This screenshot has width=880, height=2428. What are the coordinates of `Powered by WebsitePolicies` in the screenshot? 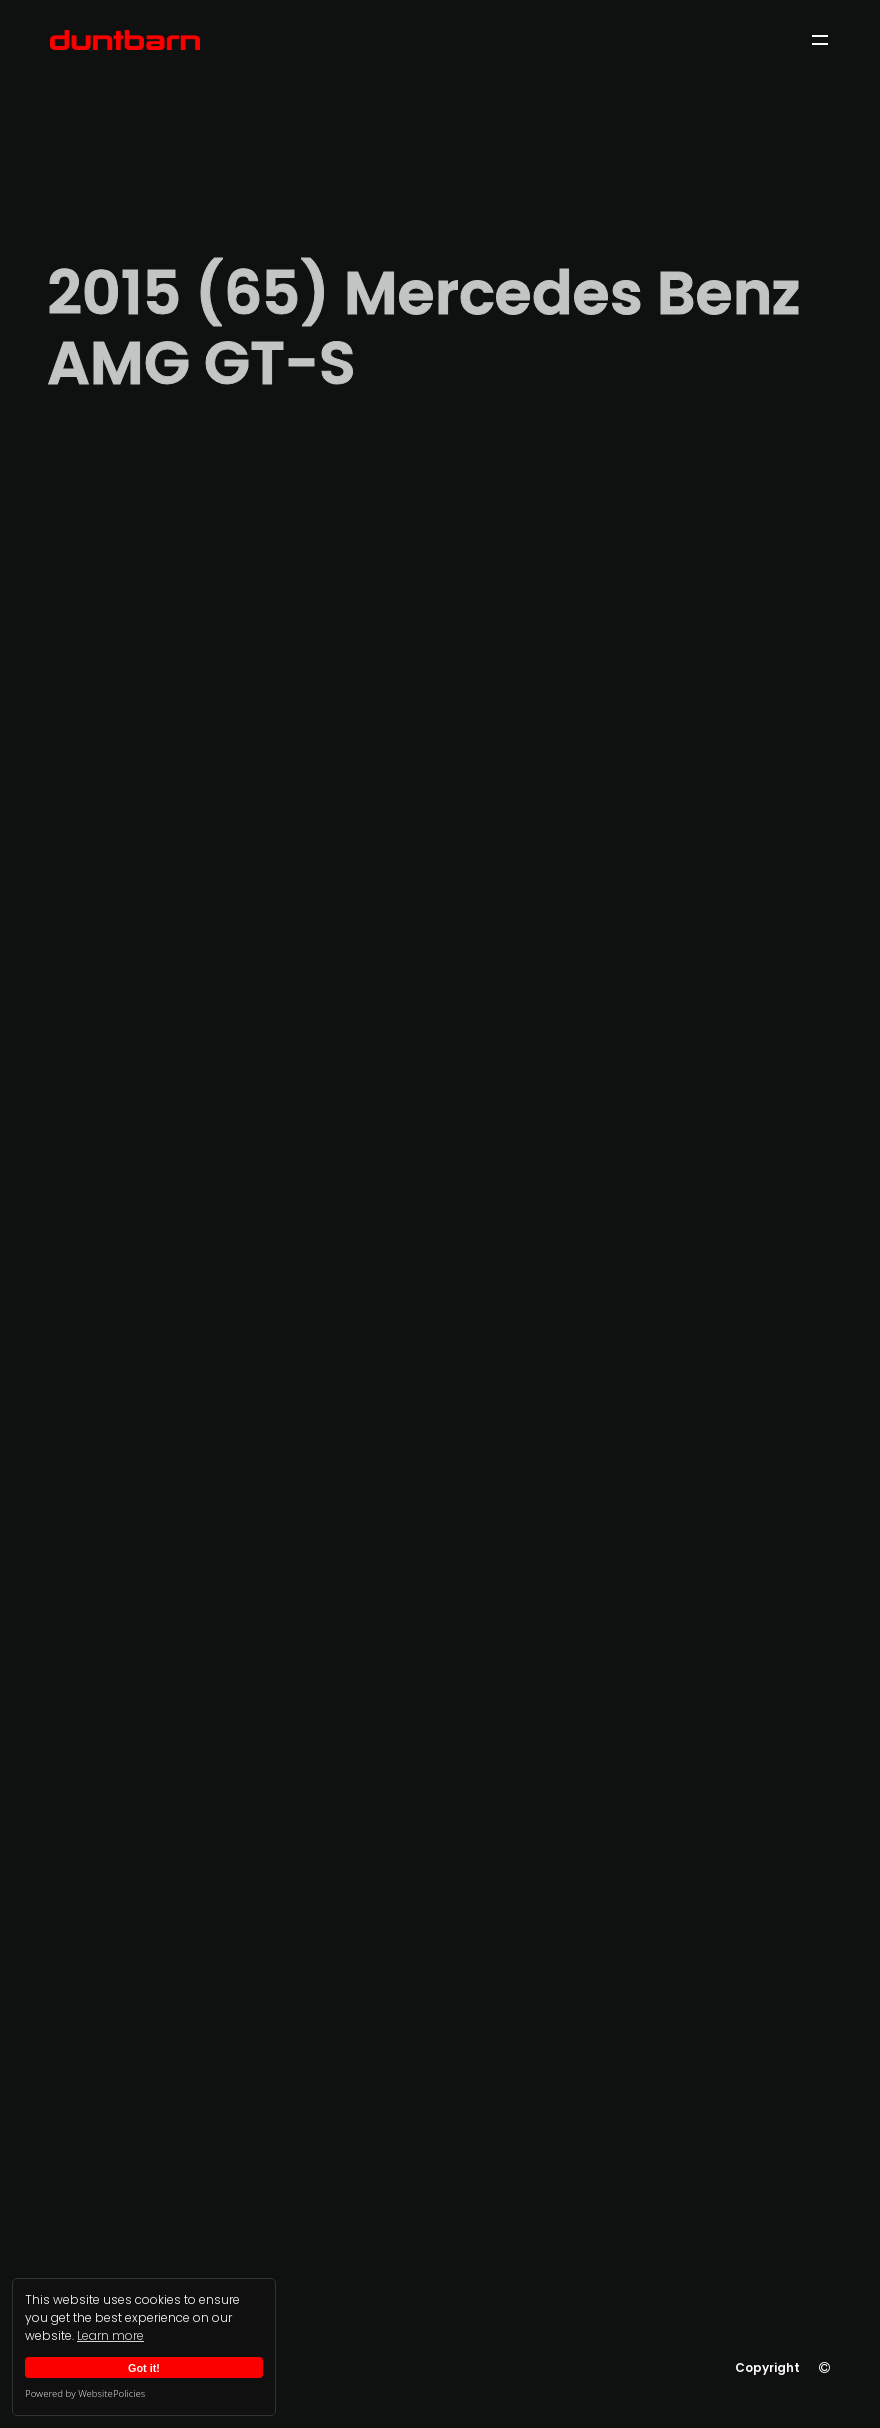 It's located at (85, 2393).